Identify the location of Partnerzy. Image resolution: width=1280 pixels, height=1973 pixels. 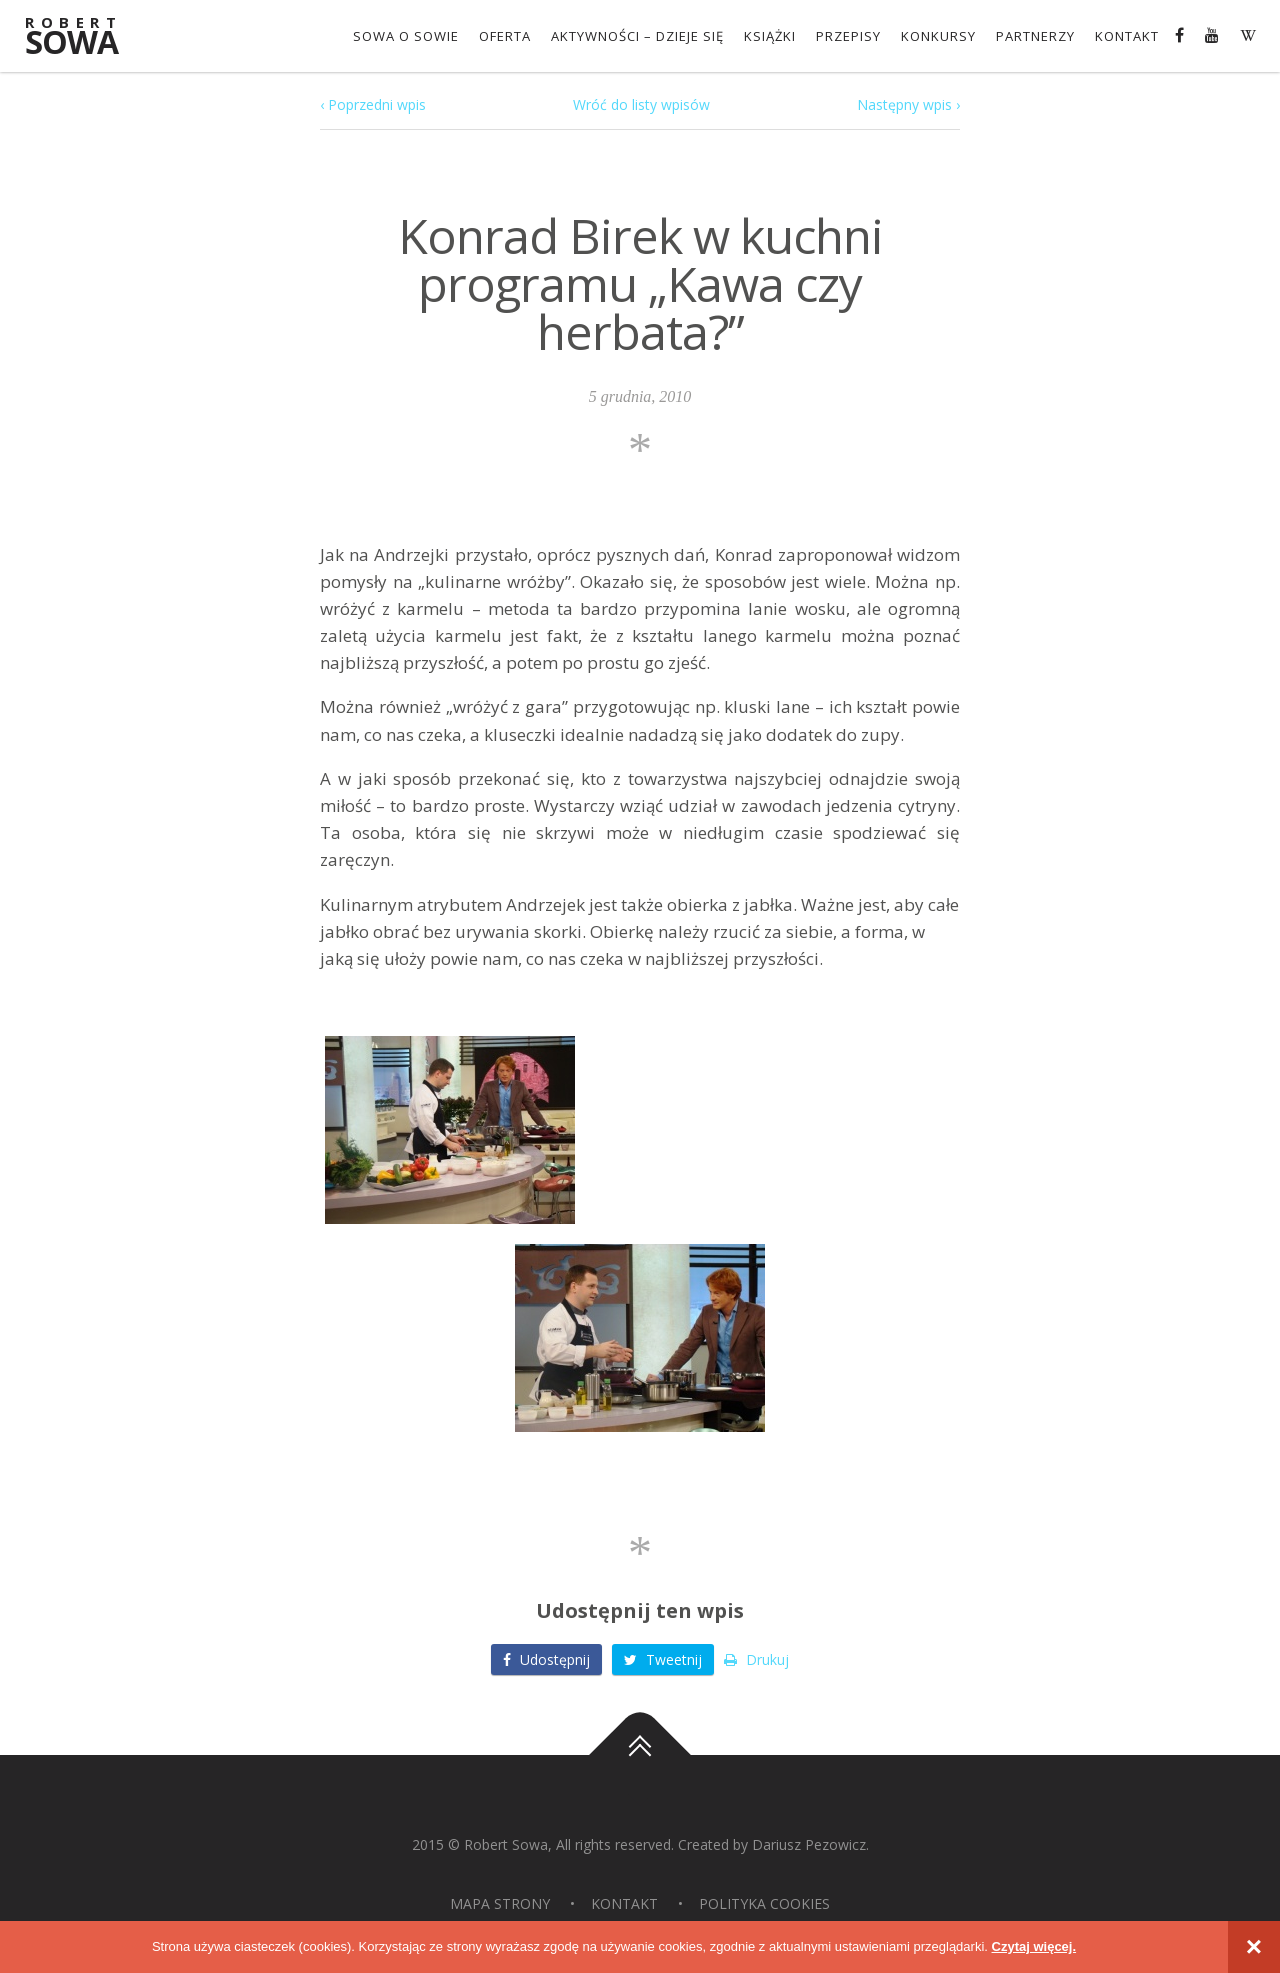
(1035, 36).